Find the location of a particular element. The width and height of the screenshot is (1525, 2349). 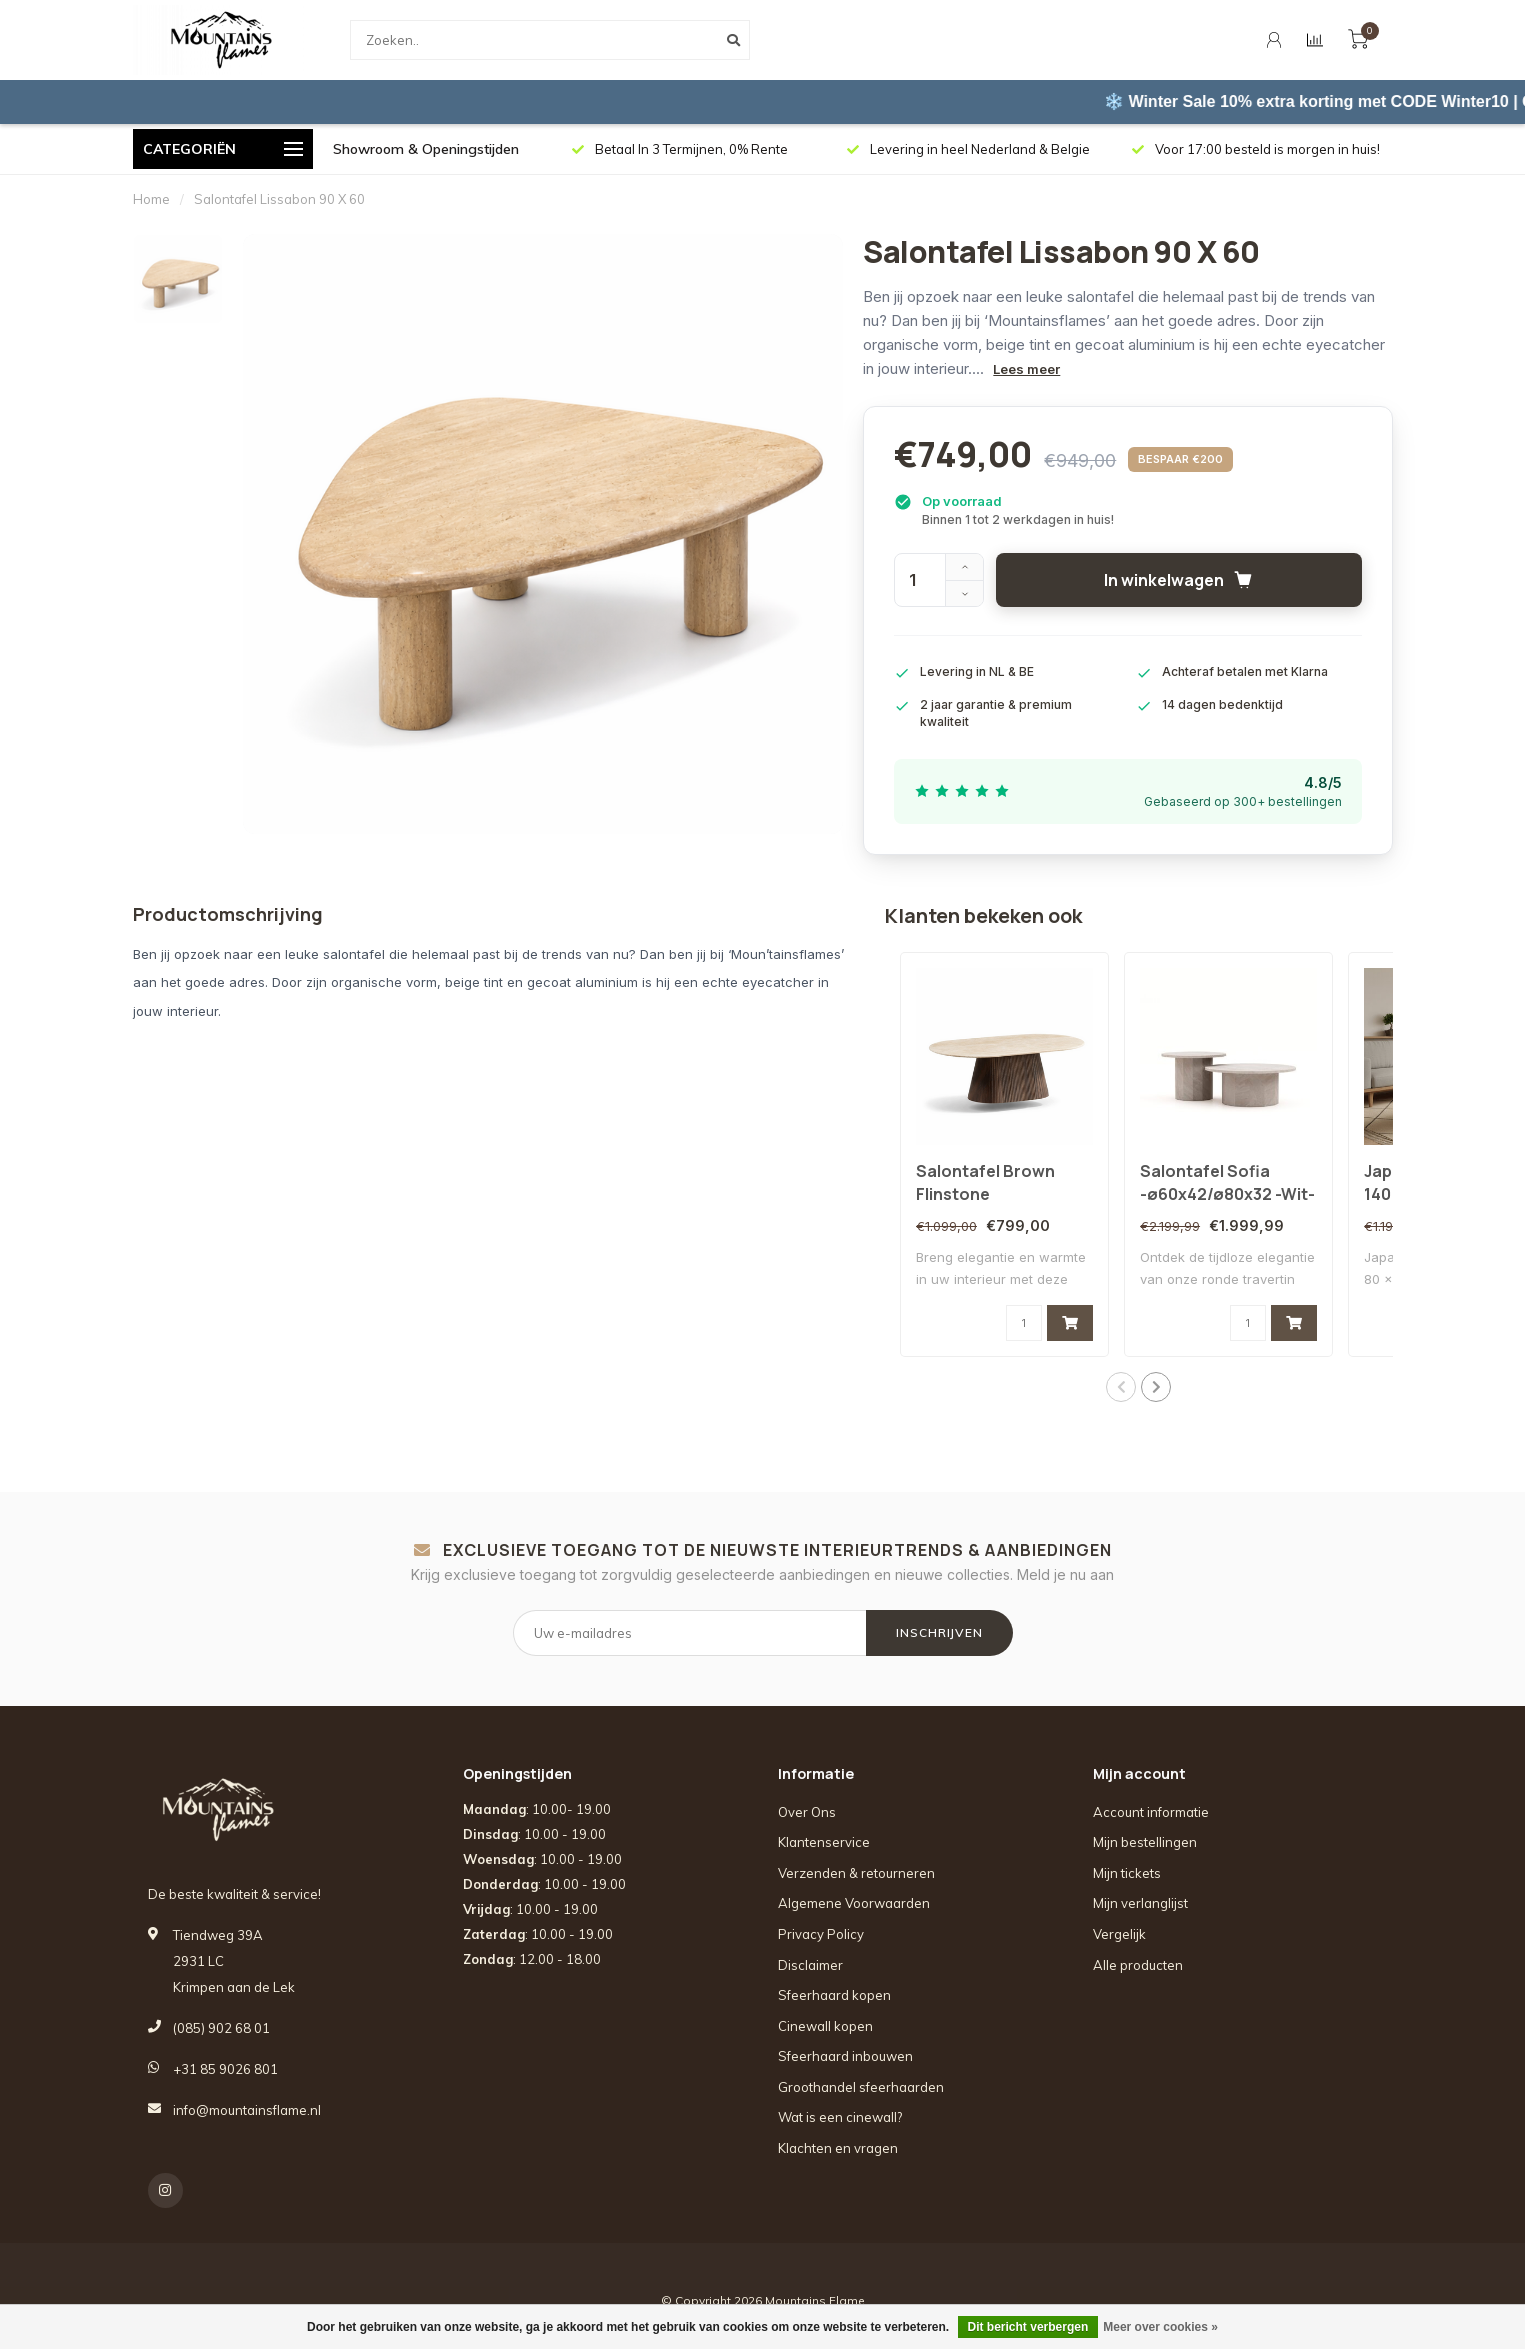

Groothandel sfeerhaarden is located at coordinates (861, 2087).